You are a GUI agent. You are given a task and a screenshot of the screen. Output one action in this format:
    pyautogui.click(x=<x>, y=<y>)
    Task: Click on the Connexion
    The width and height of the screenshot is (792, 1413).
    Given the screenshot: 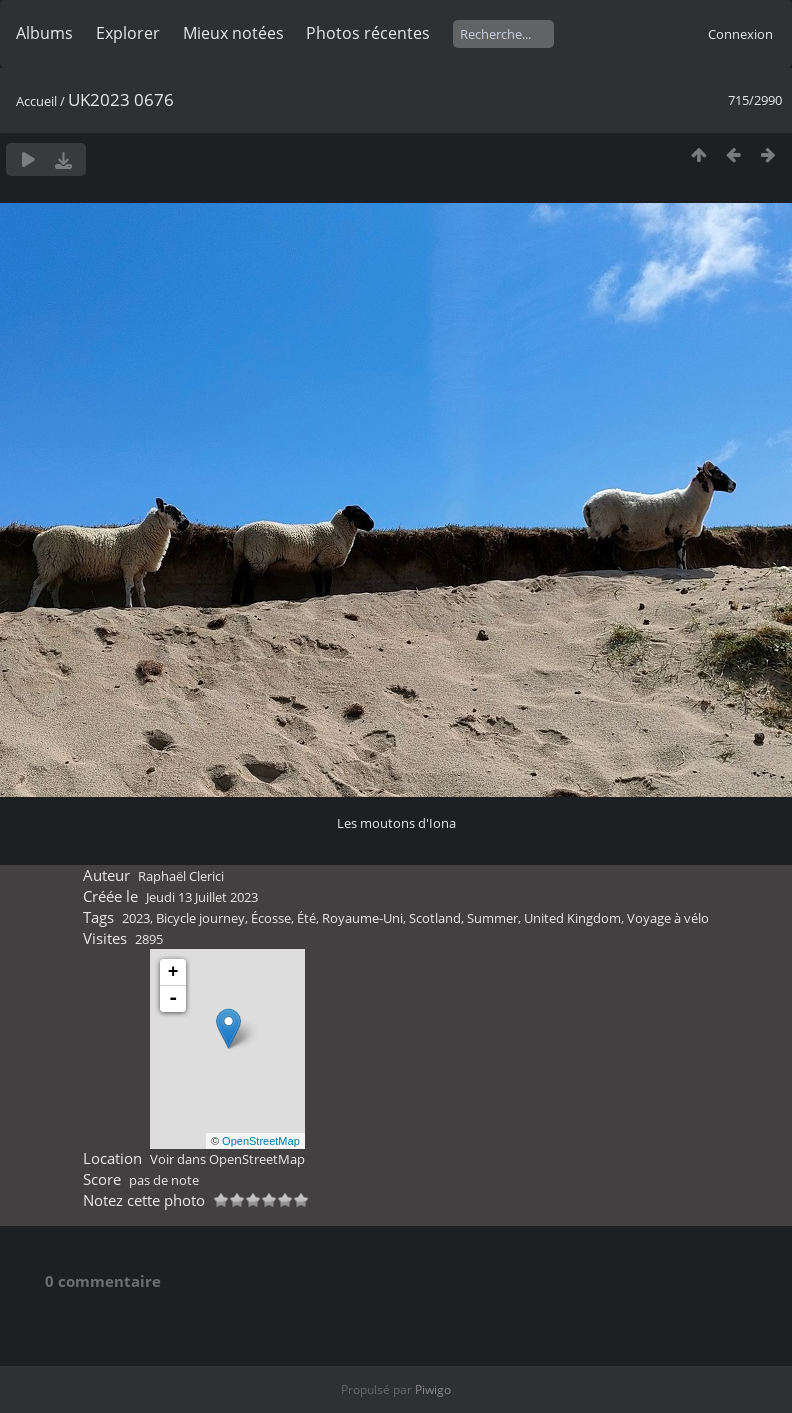 What is the action you would take?
    pyautogui.click(x=740, y=34)
    